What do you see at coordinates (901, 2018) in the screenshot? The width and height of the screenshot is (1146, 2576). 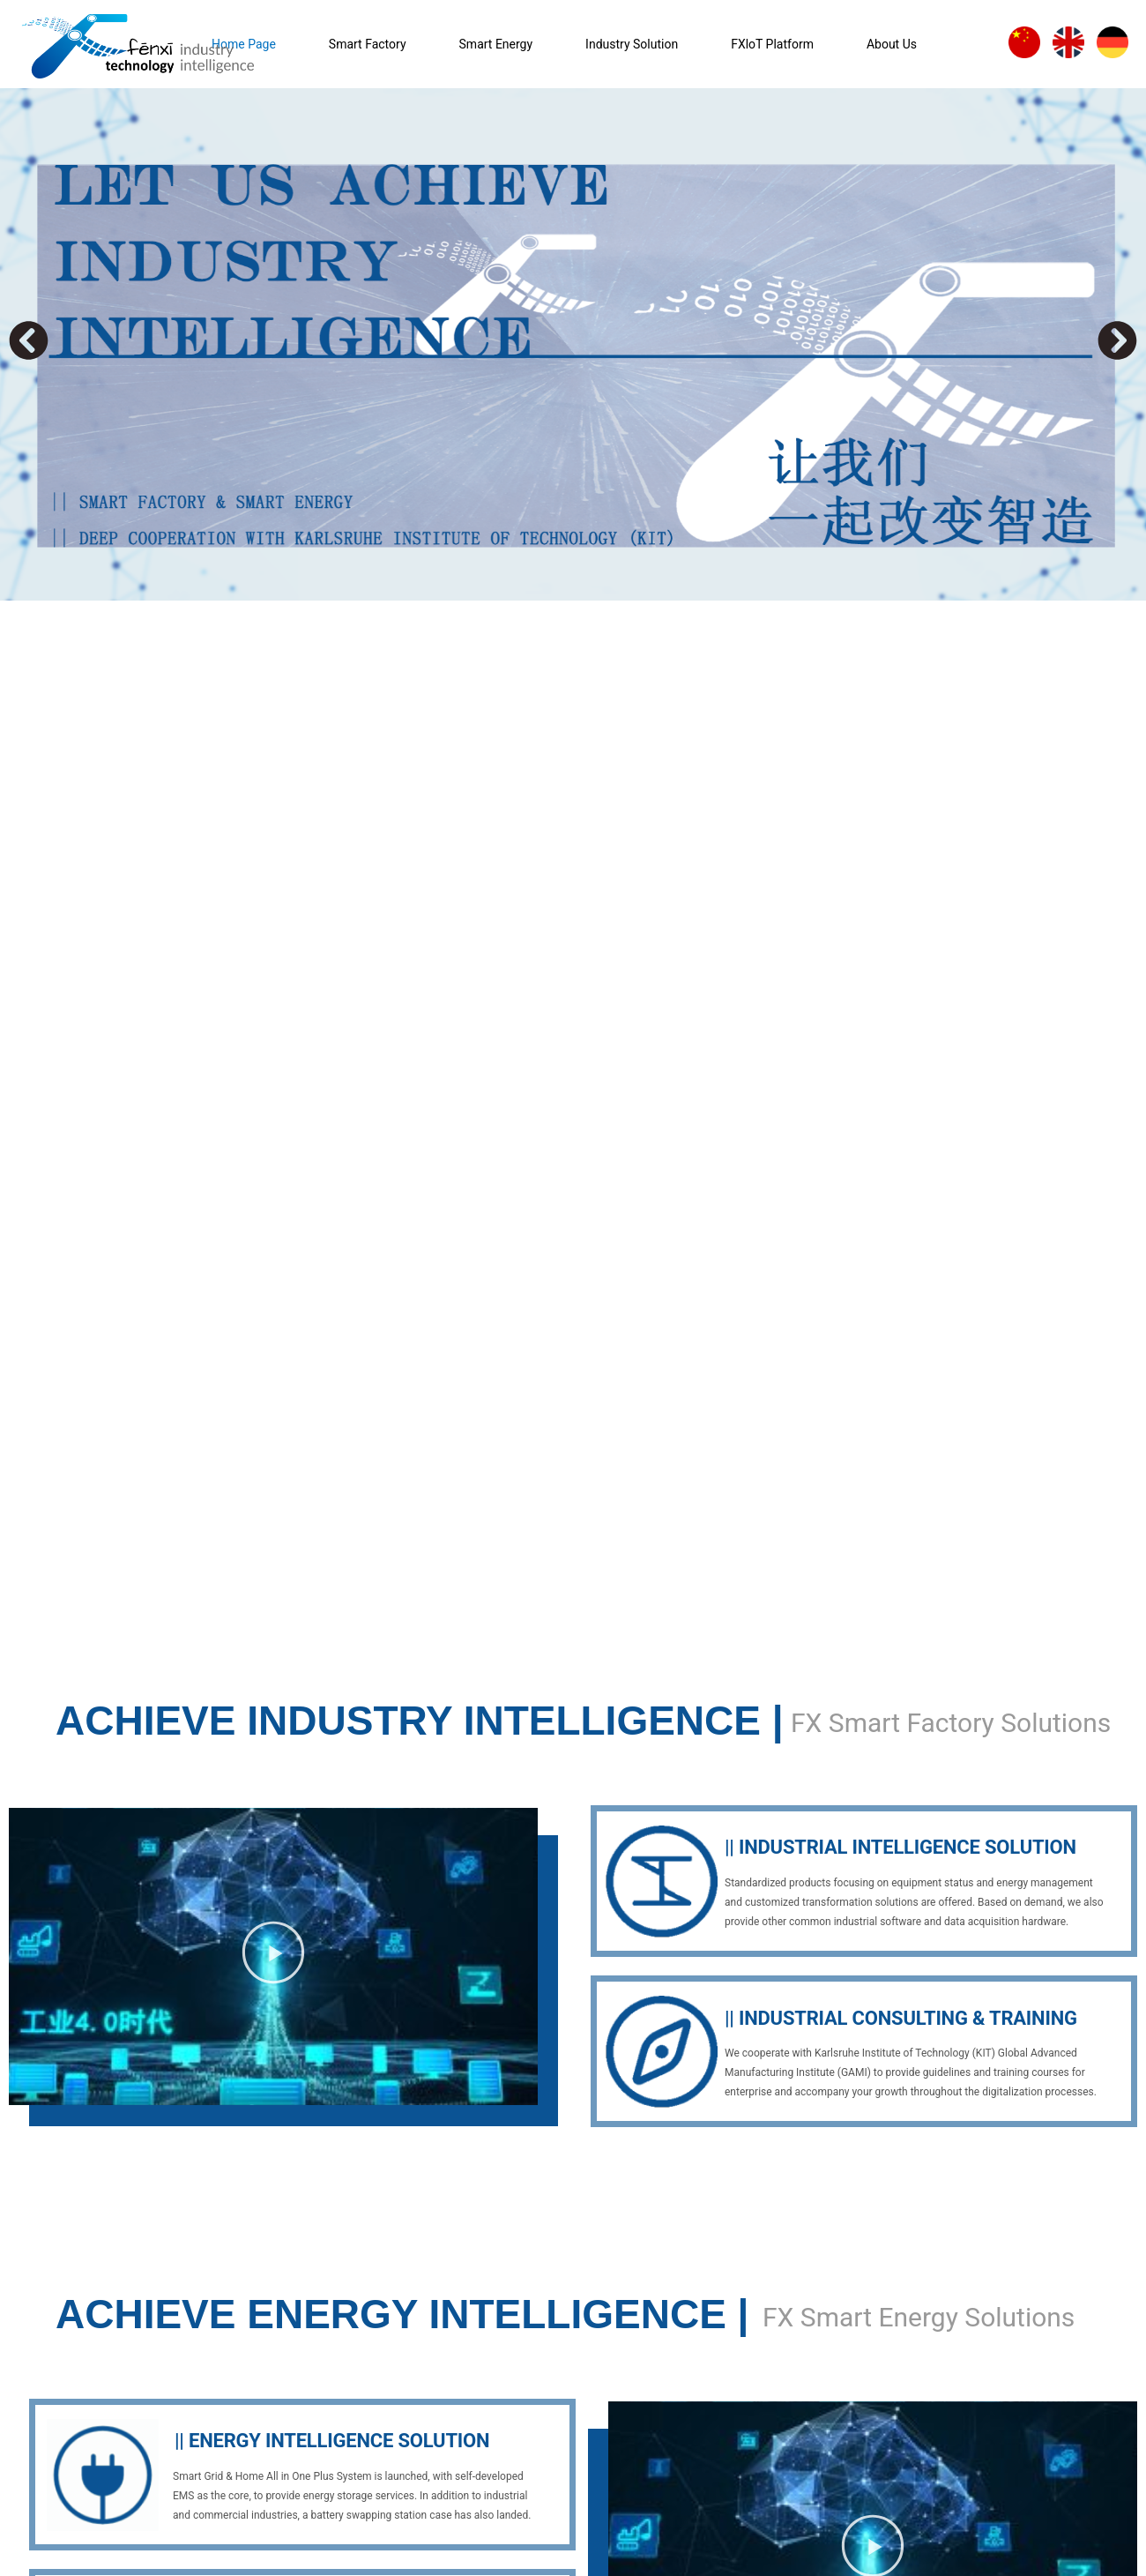 I see `|| INDUSTRIAL CONSULTING & TRAINING` at bounding box center [901, 2018].